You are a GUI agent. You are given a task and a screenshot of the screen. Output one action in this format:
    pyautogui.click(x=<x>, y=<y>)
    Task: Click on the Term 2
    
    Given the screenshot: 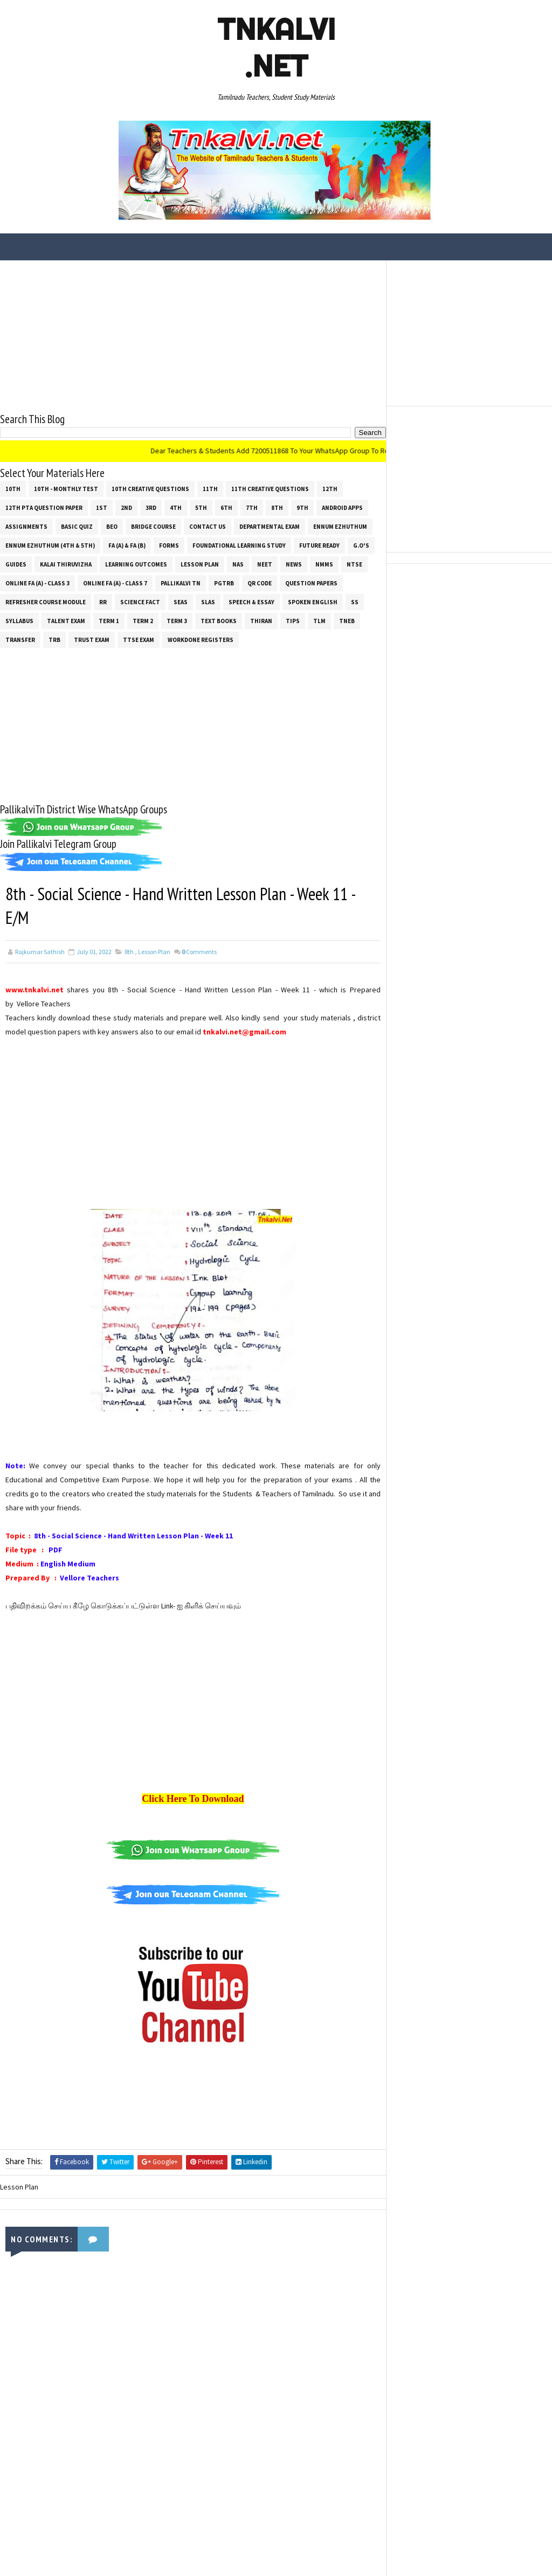 What is the action you would take?
    pyautogui.click(x=143, y=621)
    